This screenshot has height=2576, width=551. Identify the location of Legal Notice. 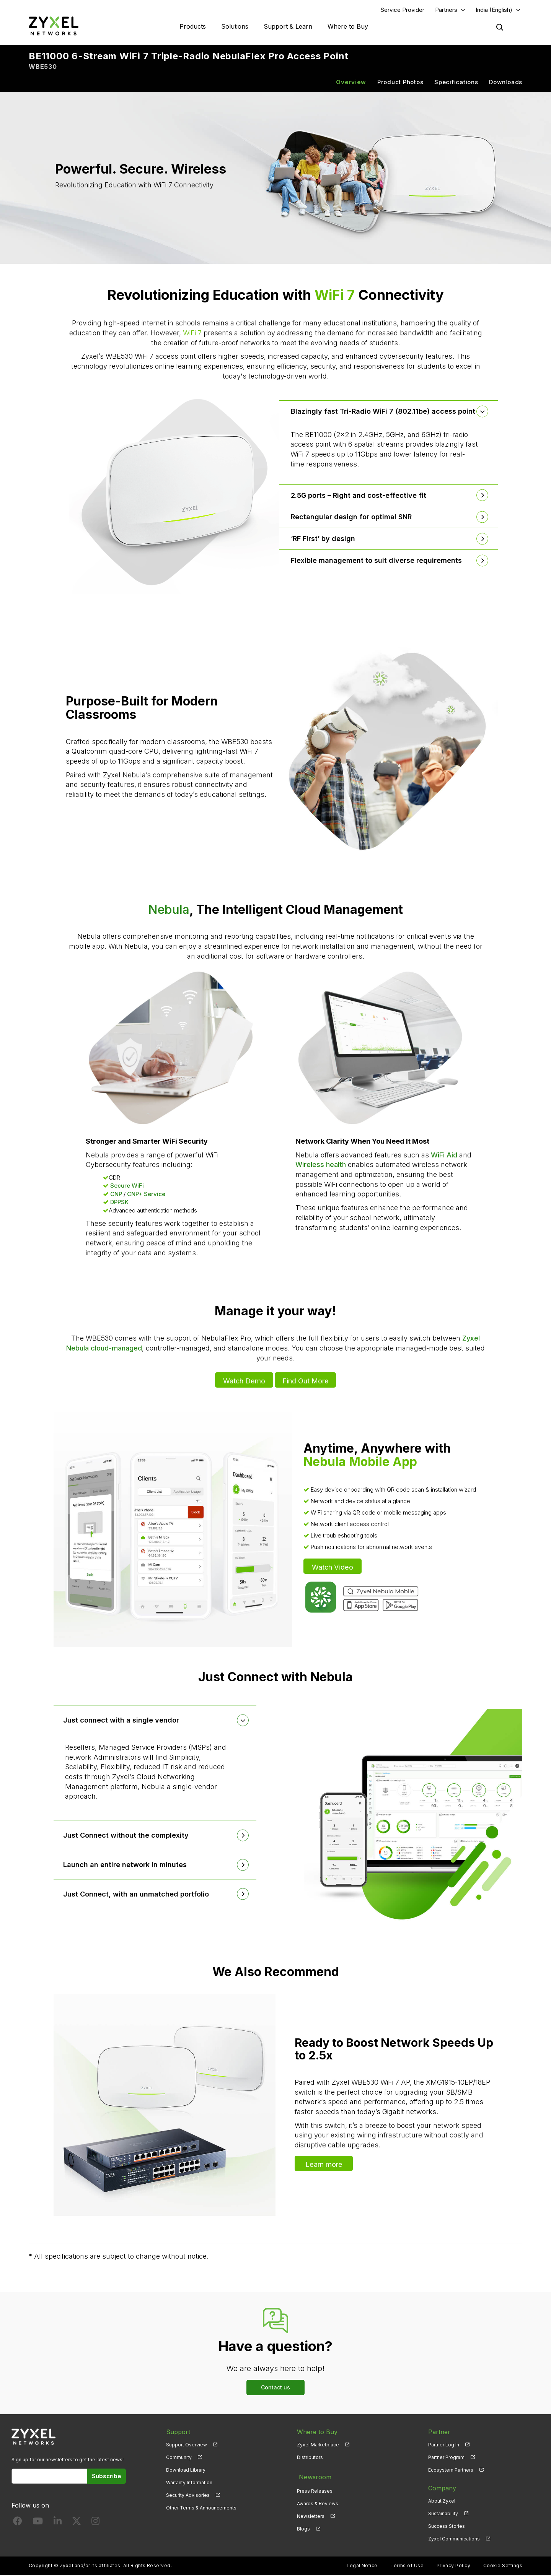
(362, 2566).